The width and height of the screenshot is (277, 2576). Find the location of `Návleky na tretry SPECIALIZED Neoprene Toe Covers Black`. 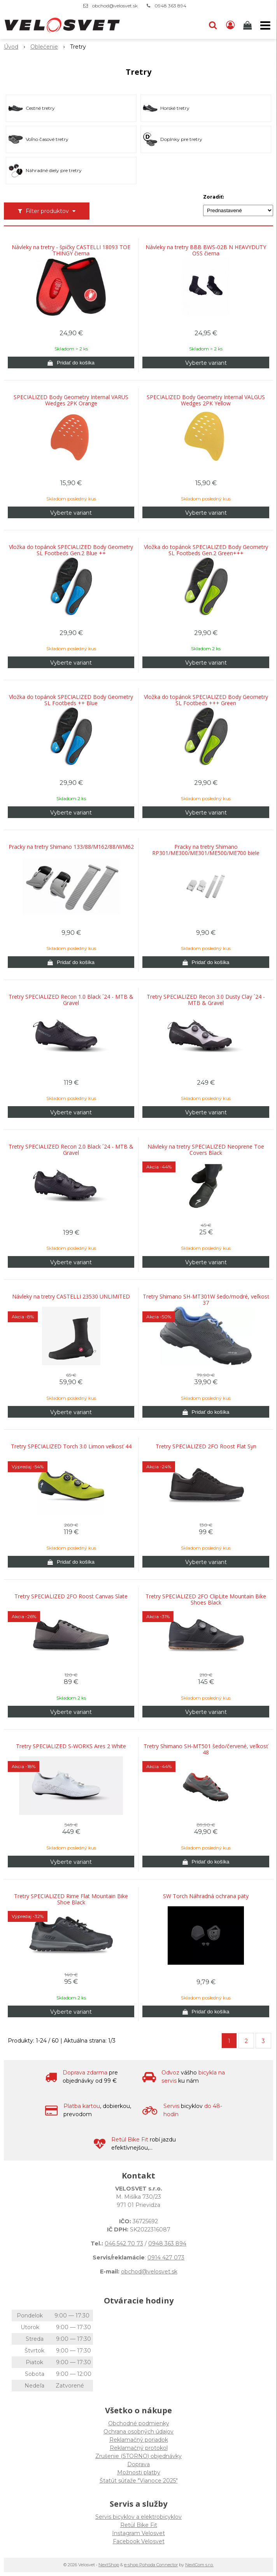

Návleky na tretry SPECIALIZED Neoprene Toe Covers Black is located at coordinates (205, 1150).